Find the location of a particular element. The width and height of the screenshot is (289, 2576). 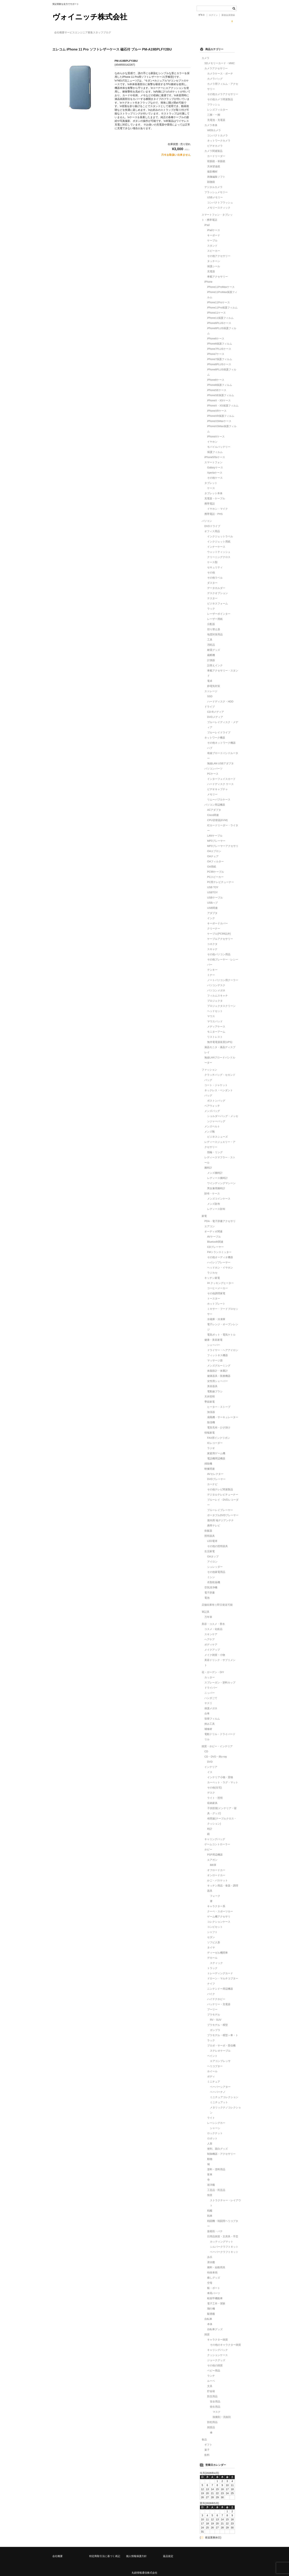

その他ケース is located at coordinates (215, 474).